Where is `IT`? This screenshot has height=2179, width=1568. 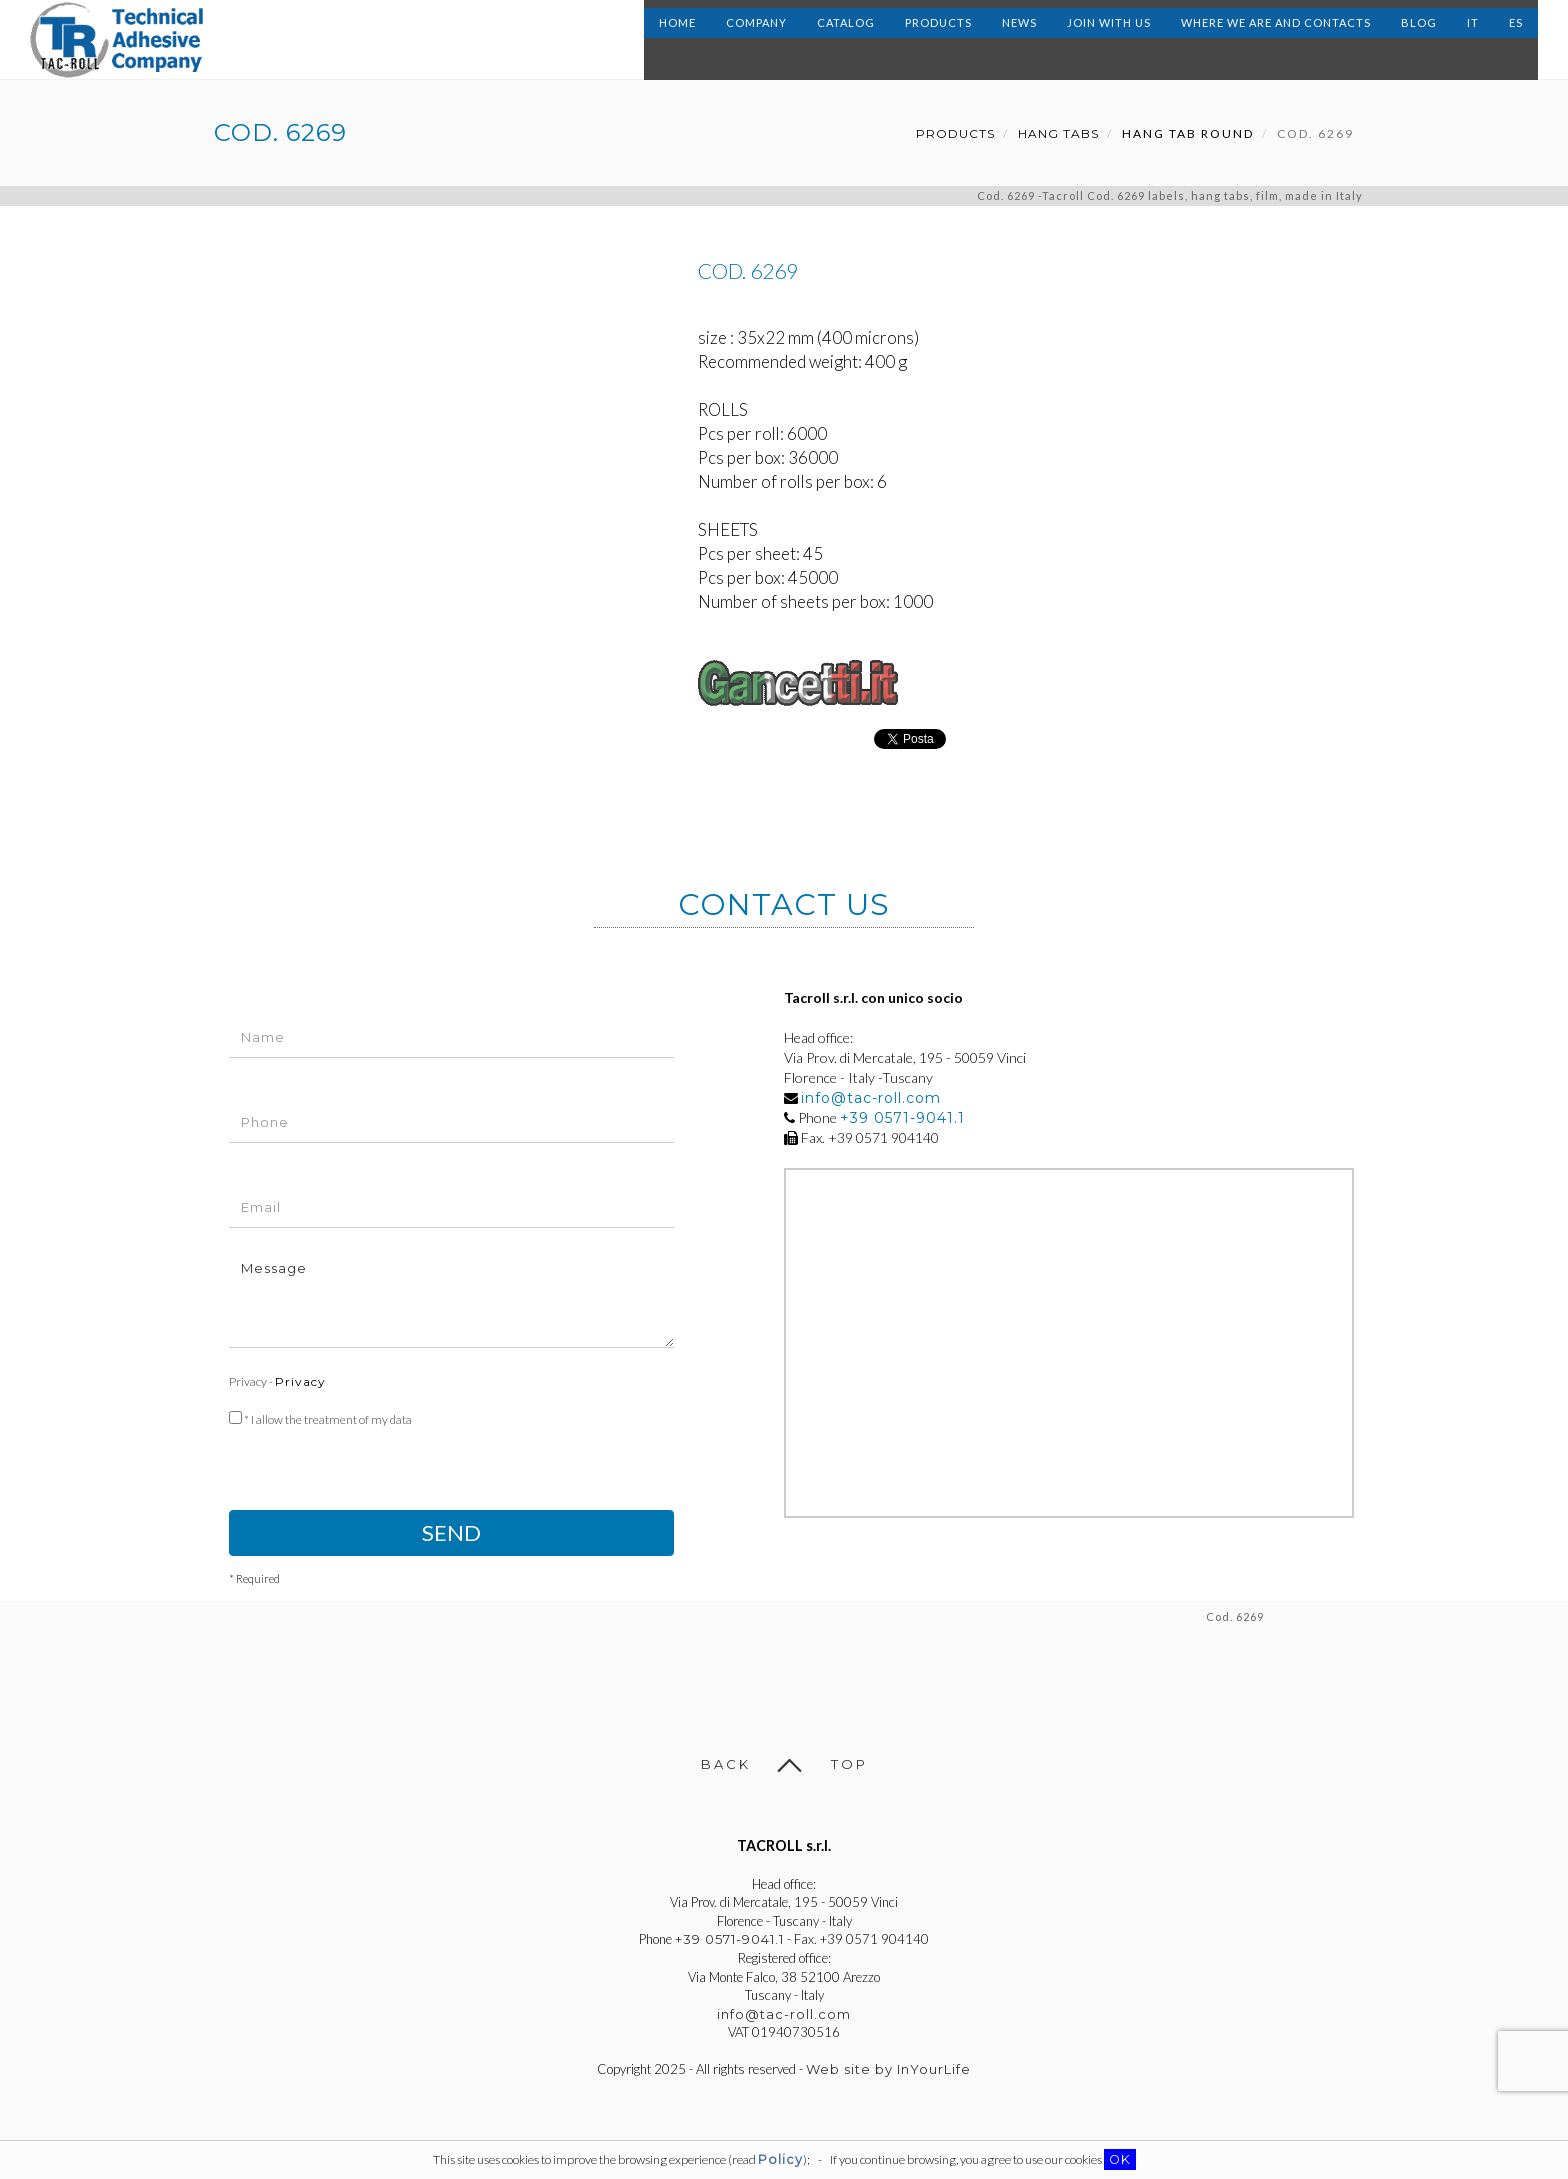 IT is located at coordinates (1473, 39).